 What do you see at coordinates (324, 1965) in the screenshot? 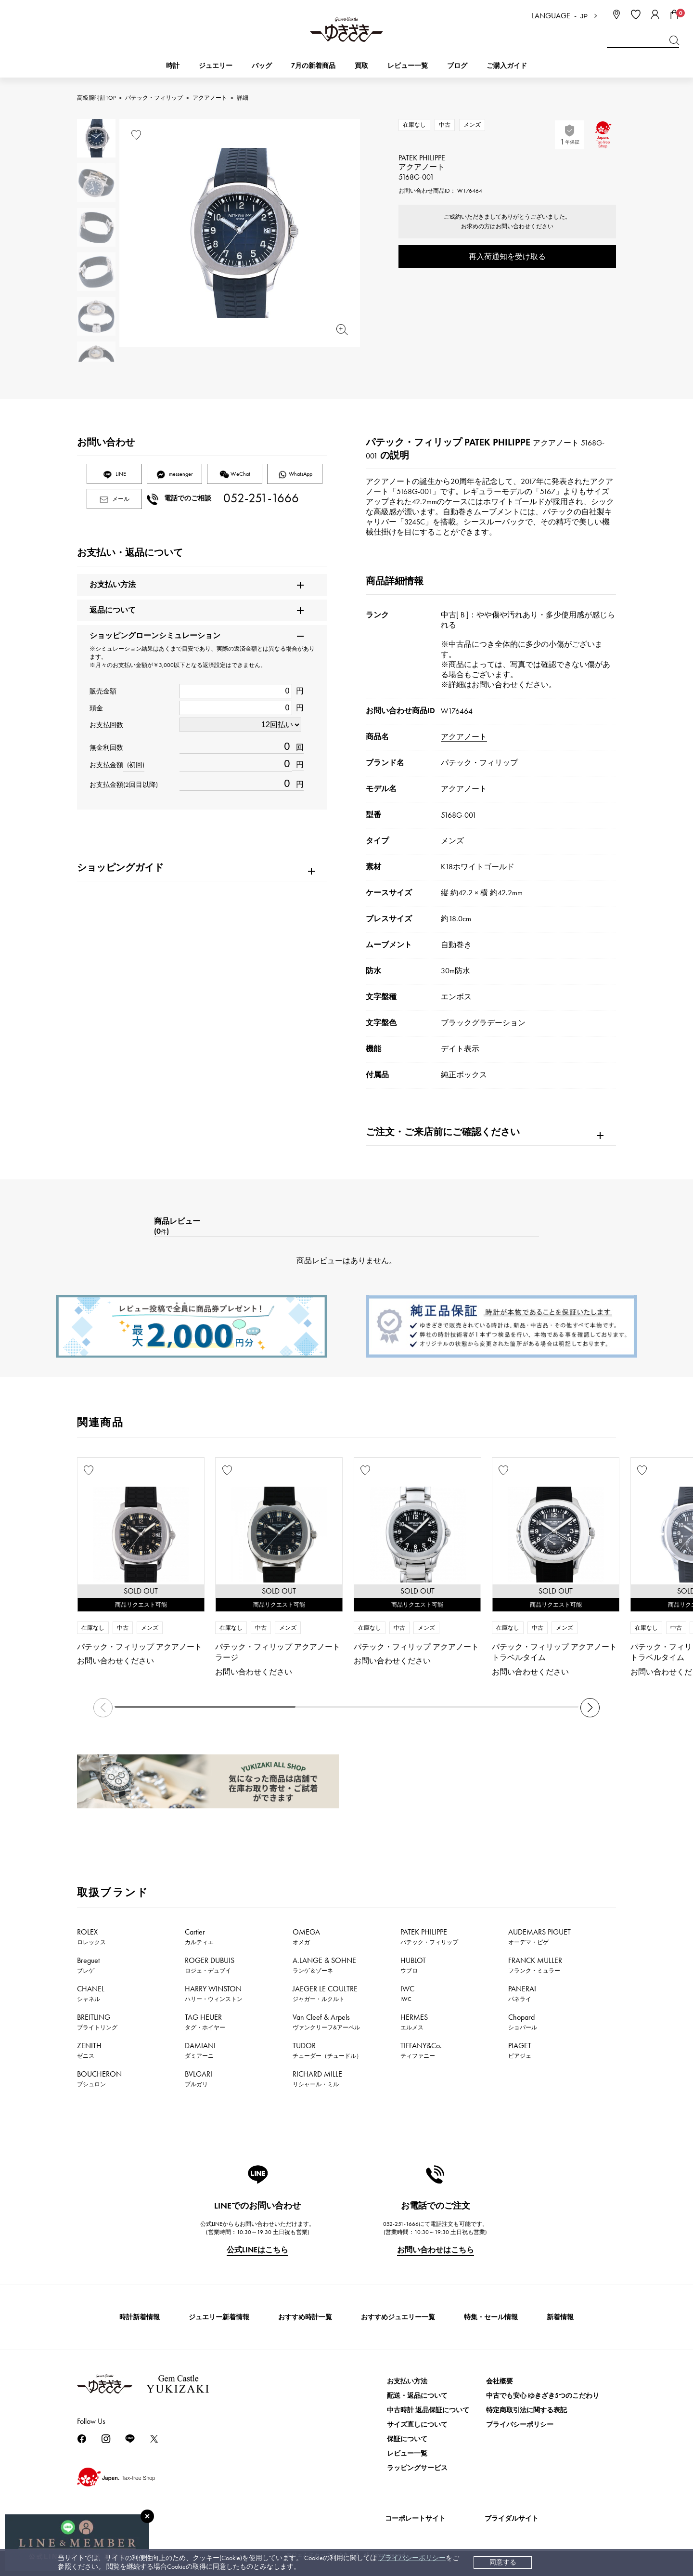
I see `A.LANGE & SOHNE` at bounding box center [324, 1965].